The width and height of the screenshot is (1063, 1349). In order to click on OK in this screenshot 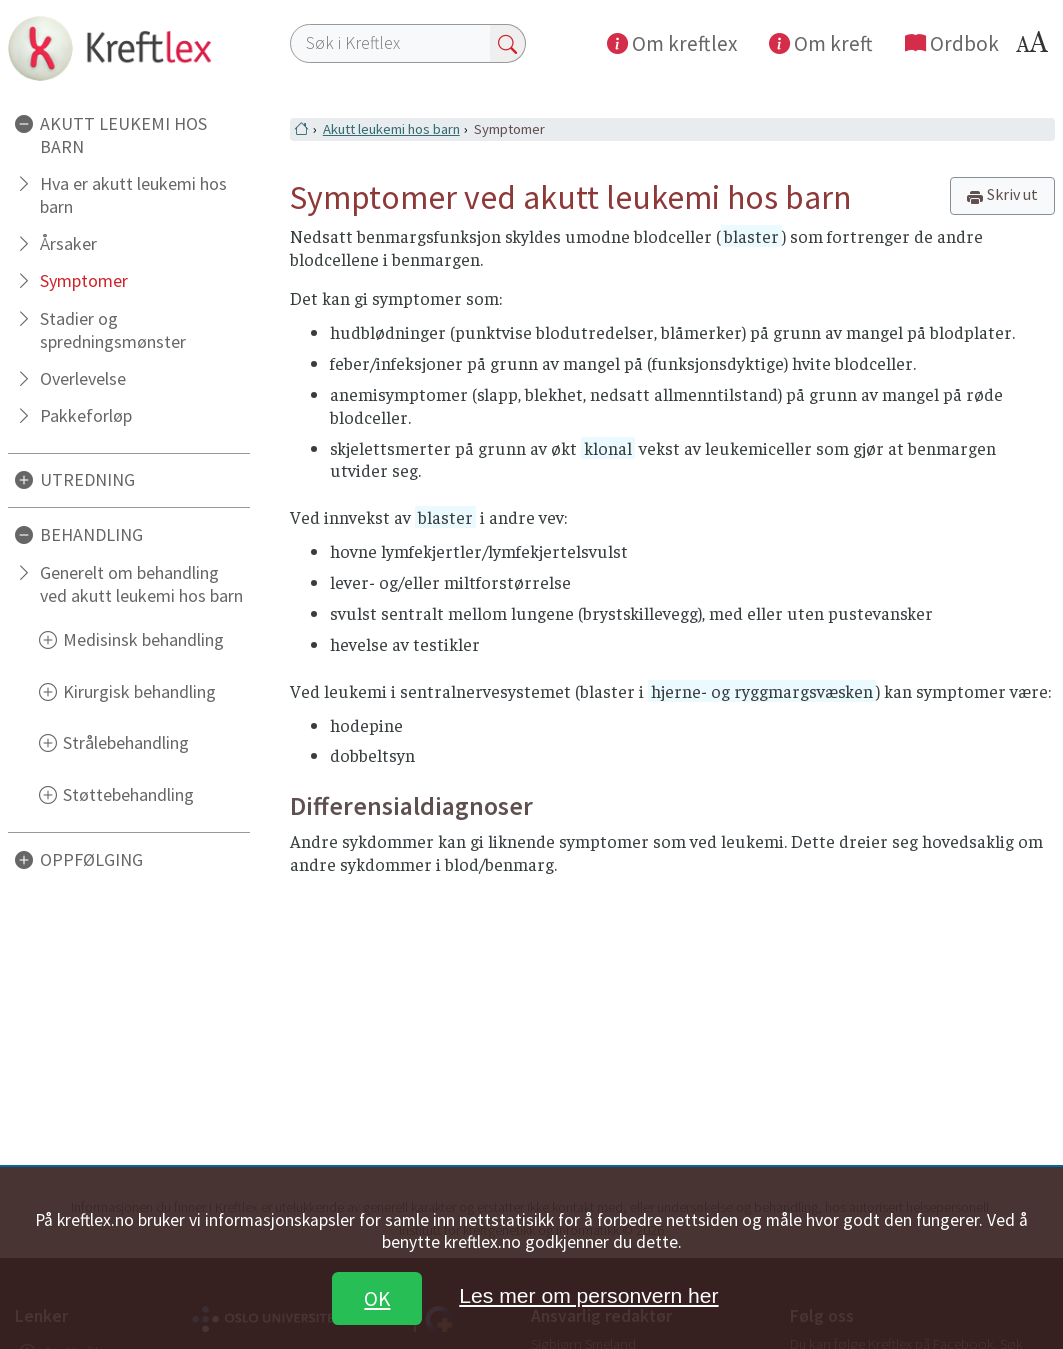, I will do `click(377, 1298)`.